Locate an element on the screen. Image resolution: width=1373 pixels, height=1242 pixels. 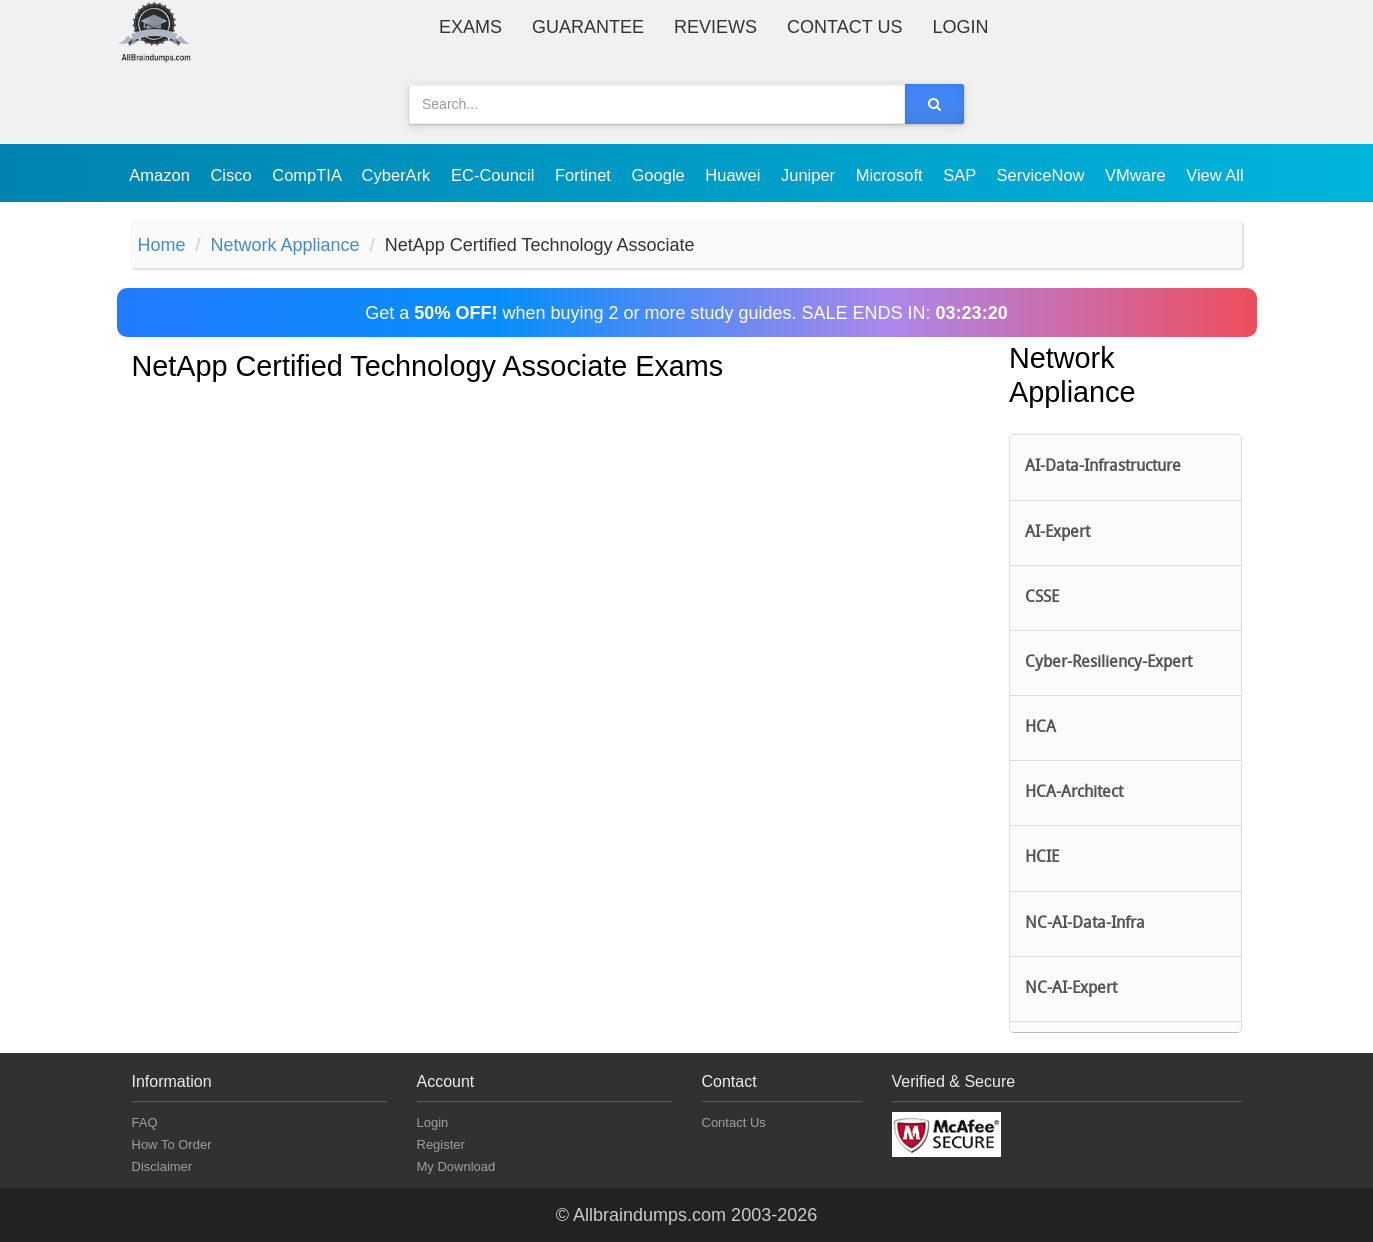
Microsoft is located at coordinates (892, 175).